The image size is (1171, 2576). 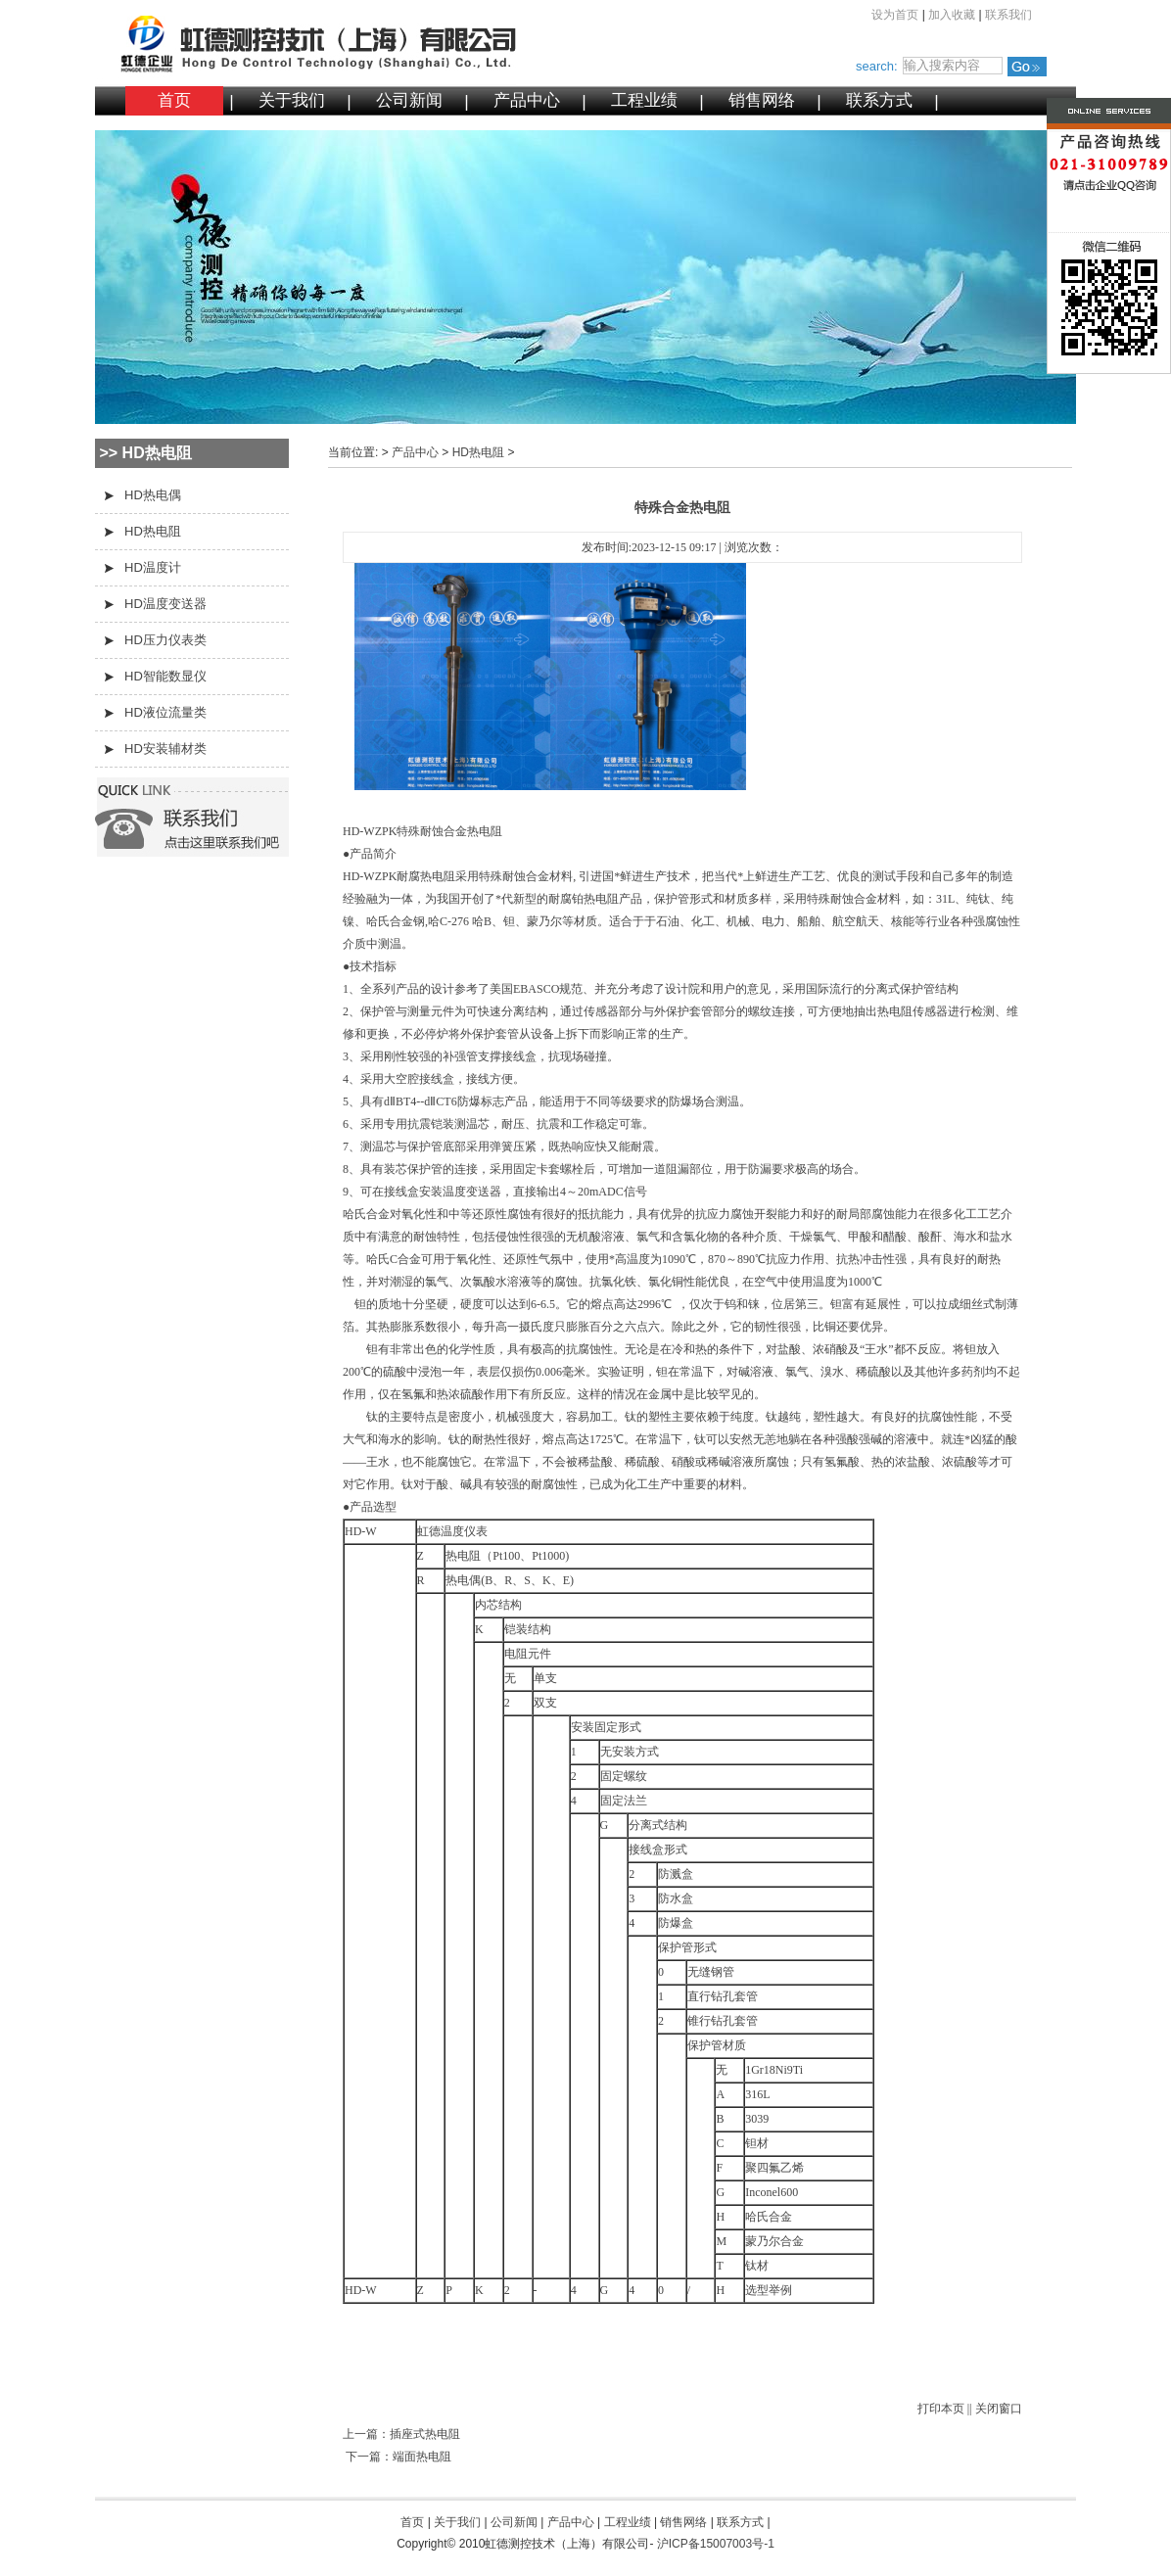 I want to click on 插座式热电阻, so click(x=425, y=2434).